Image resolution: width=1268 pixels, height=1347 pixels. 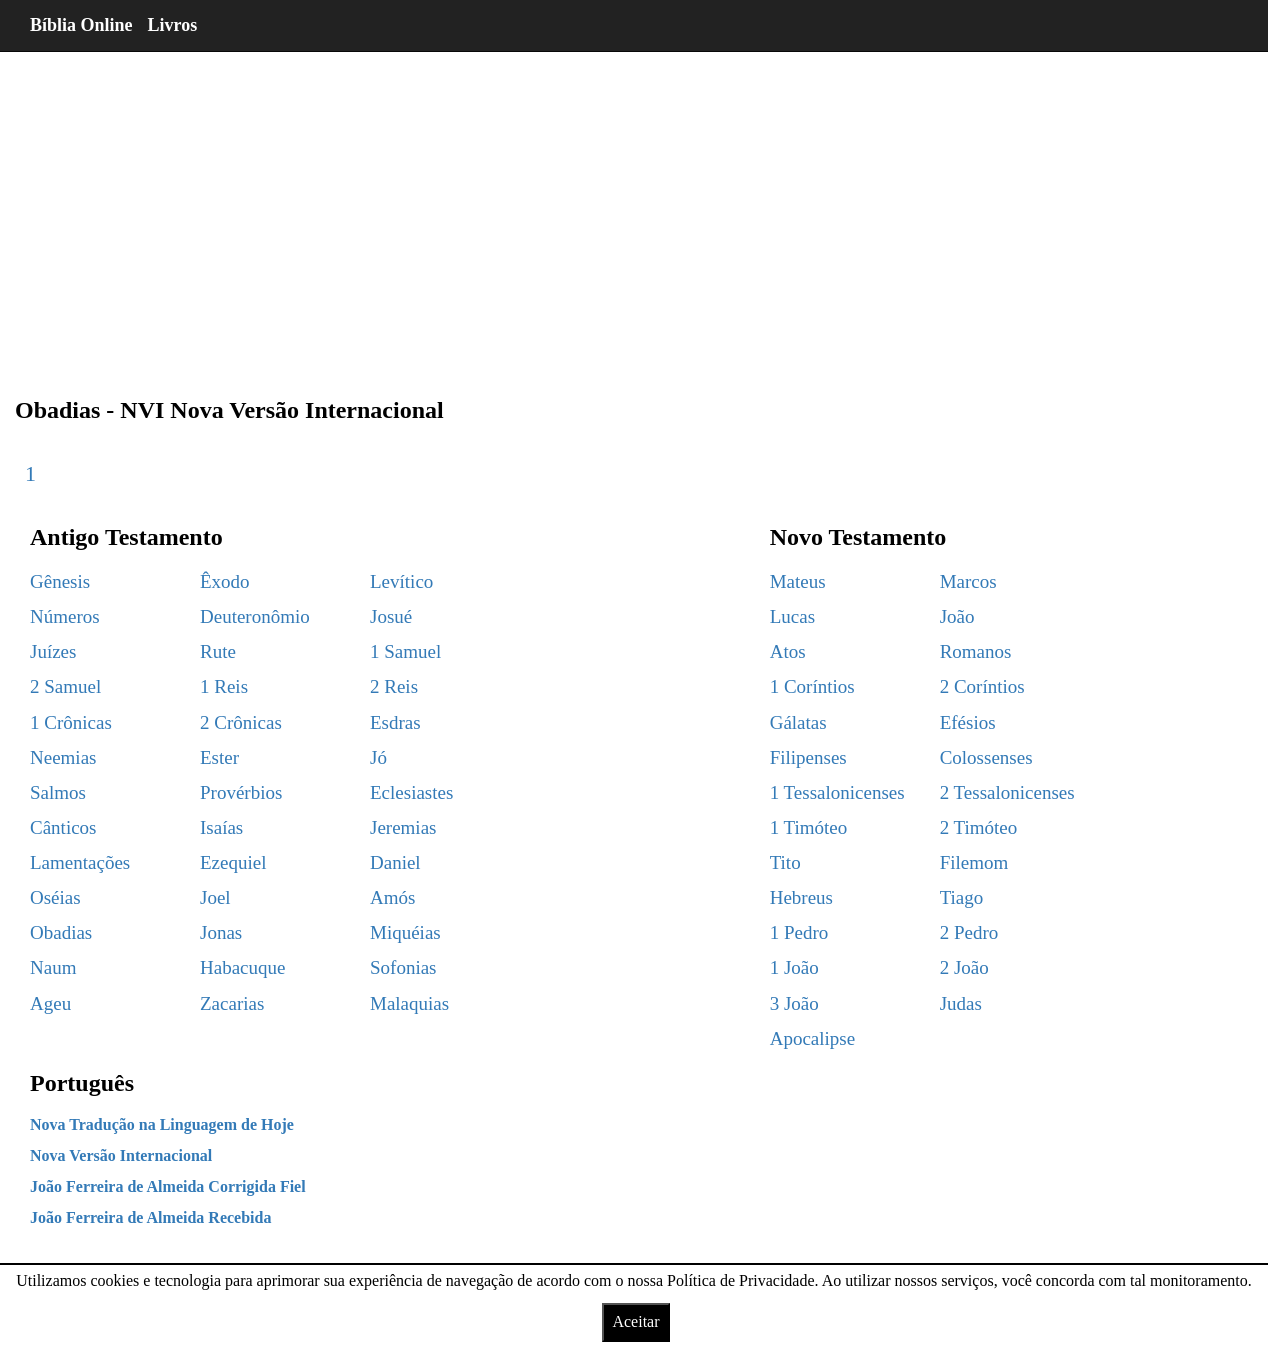 What do you see at coordinates (809, 827) in the screenshot?
I see `1 Timóteo` at bounding box center [809, 827].